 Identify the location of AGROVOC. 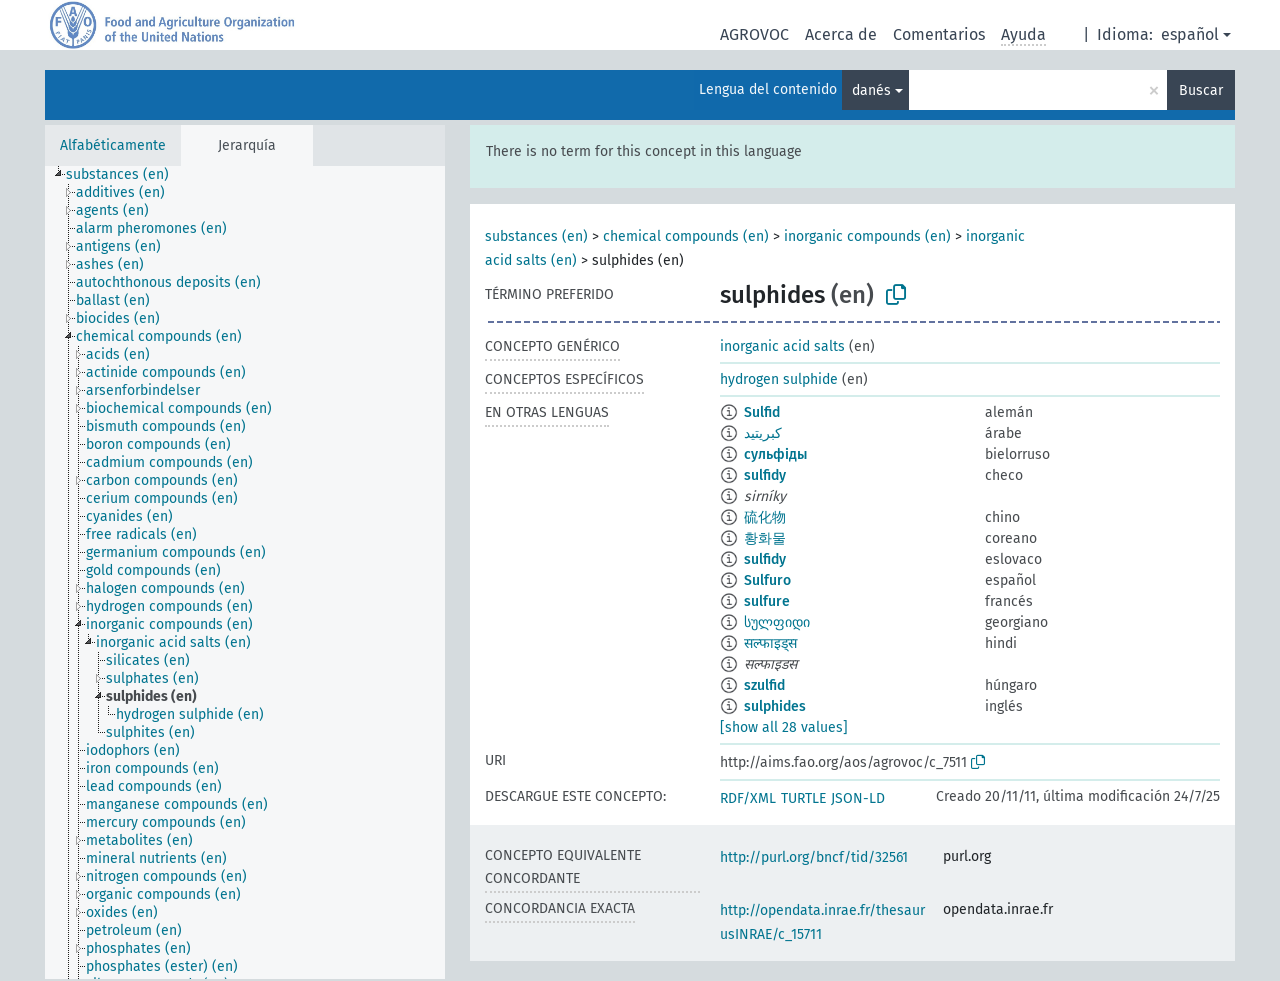
(754, 34).